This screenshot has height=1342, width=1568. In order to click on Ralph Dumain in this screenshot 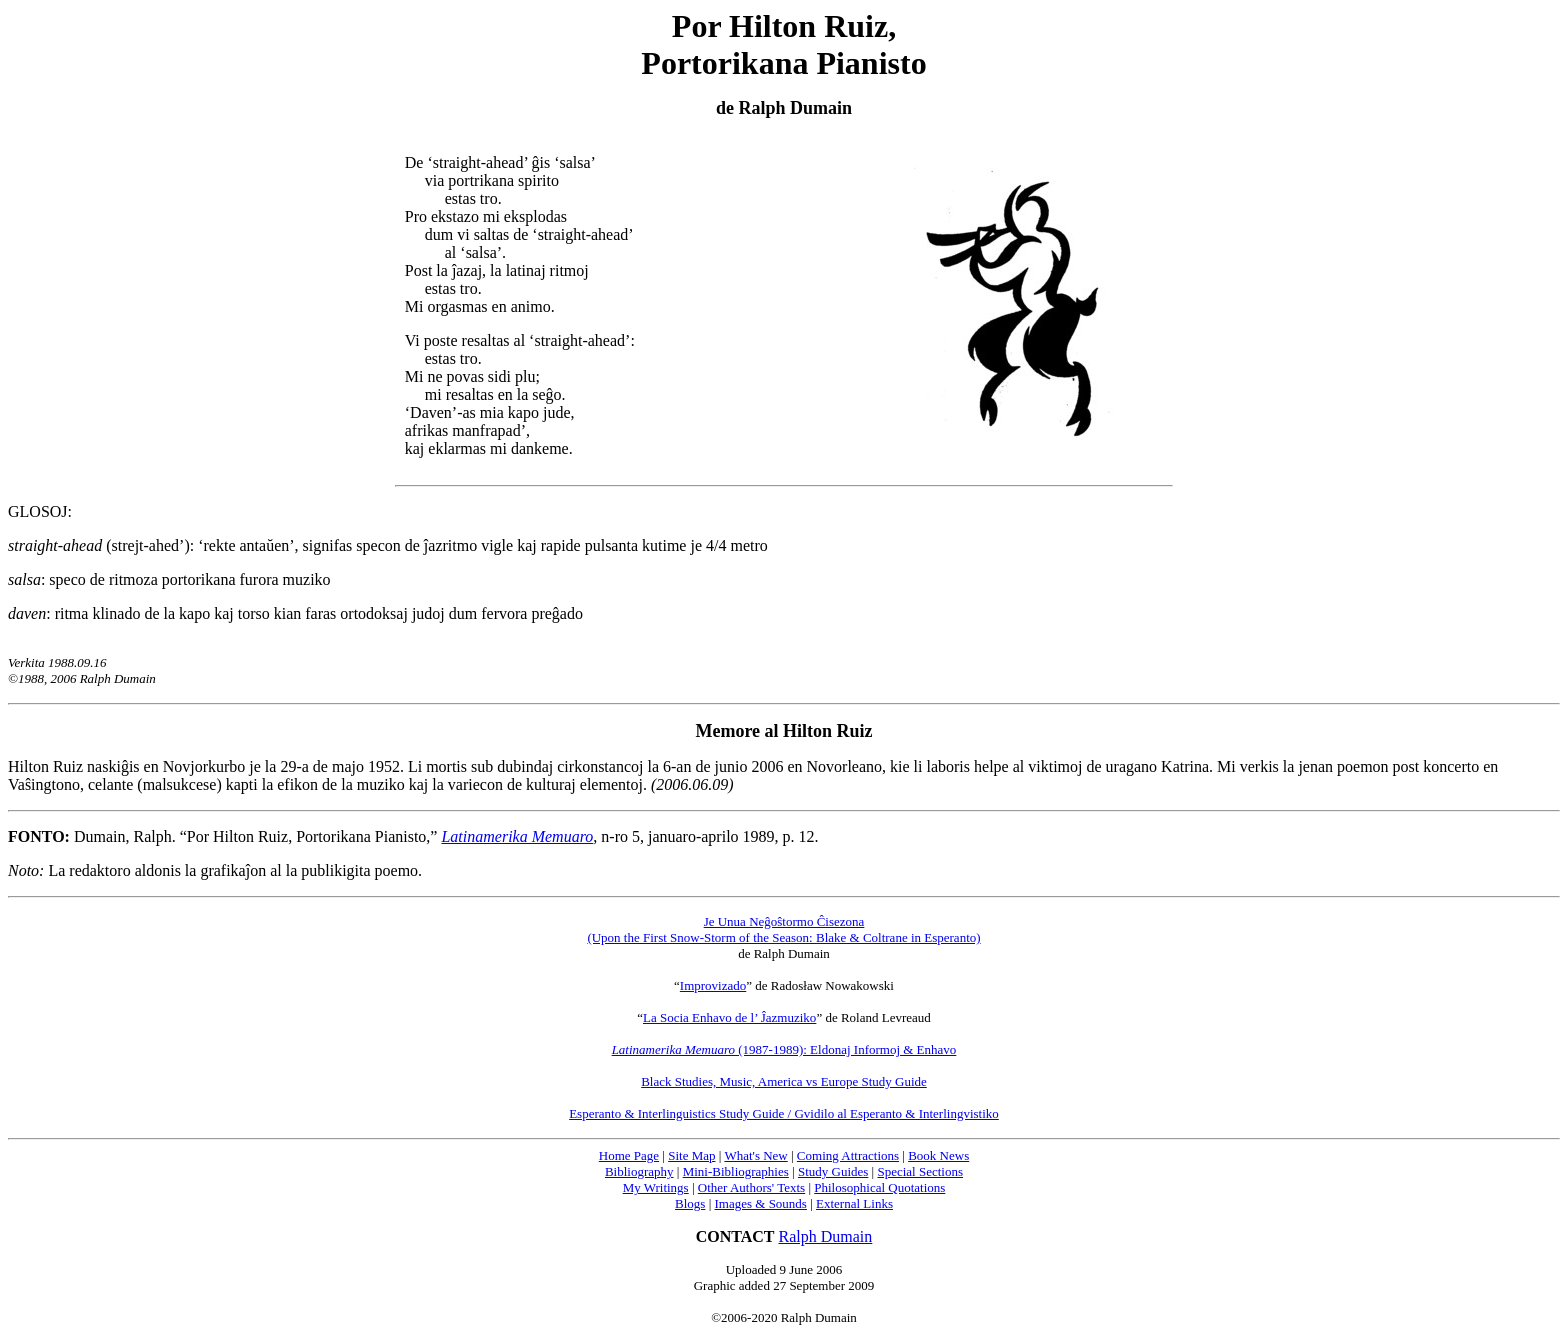, I will do `click(826, 1236)`.